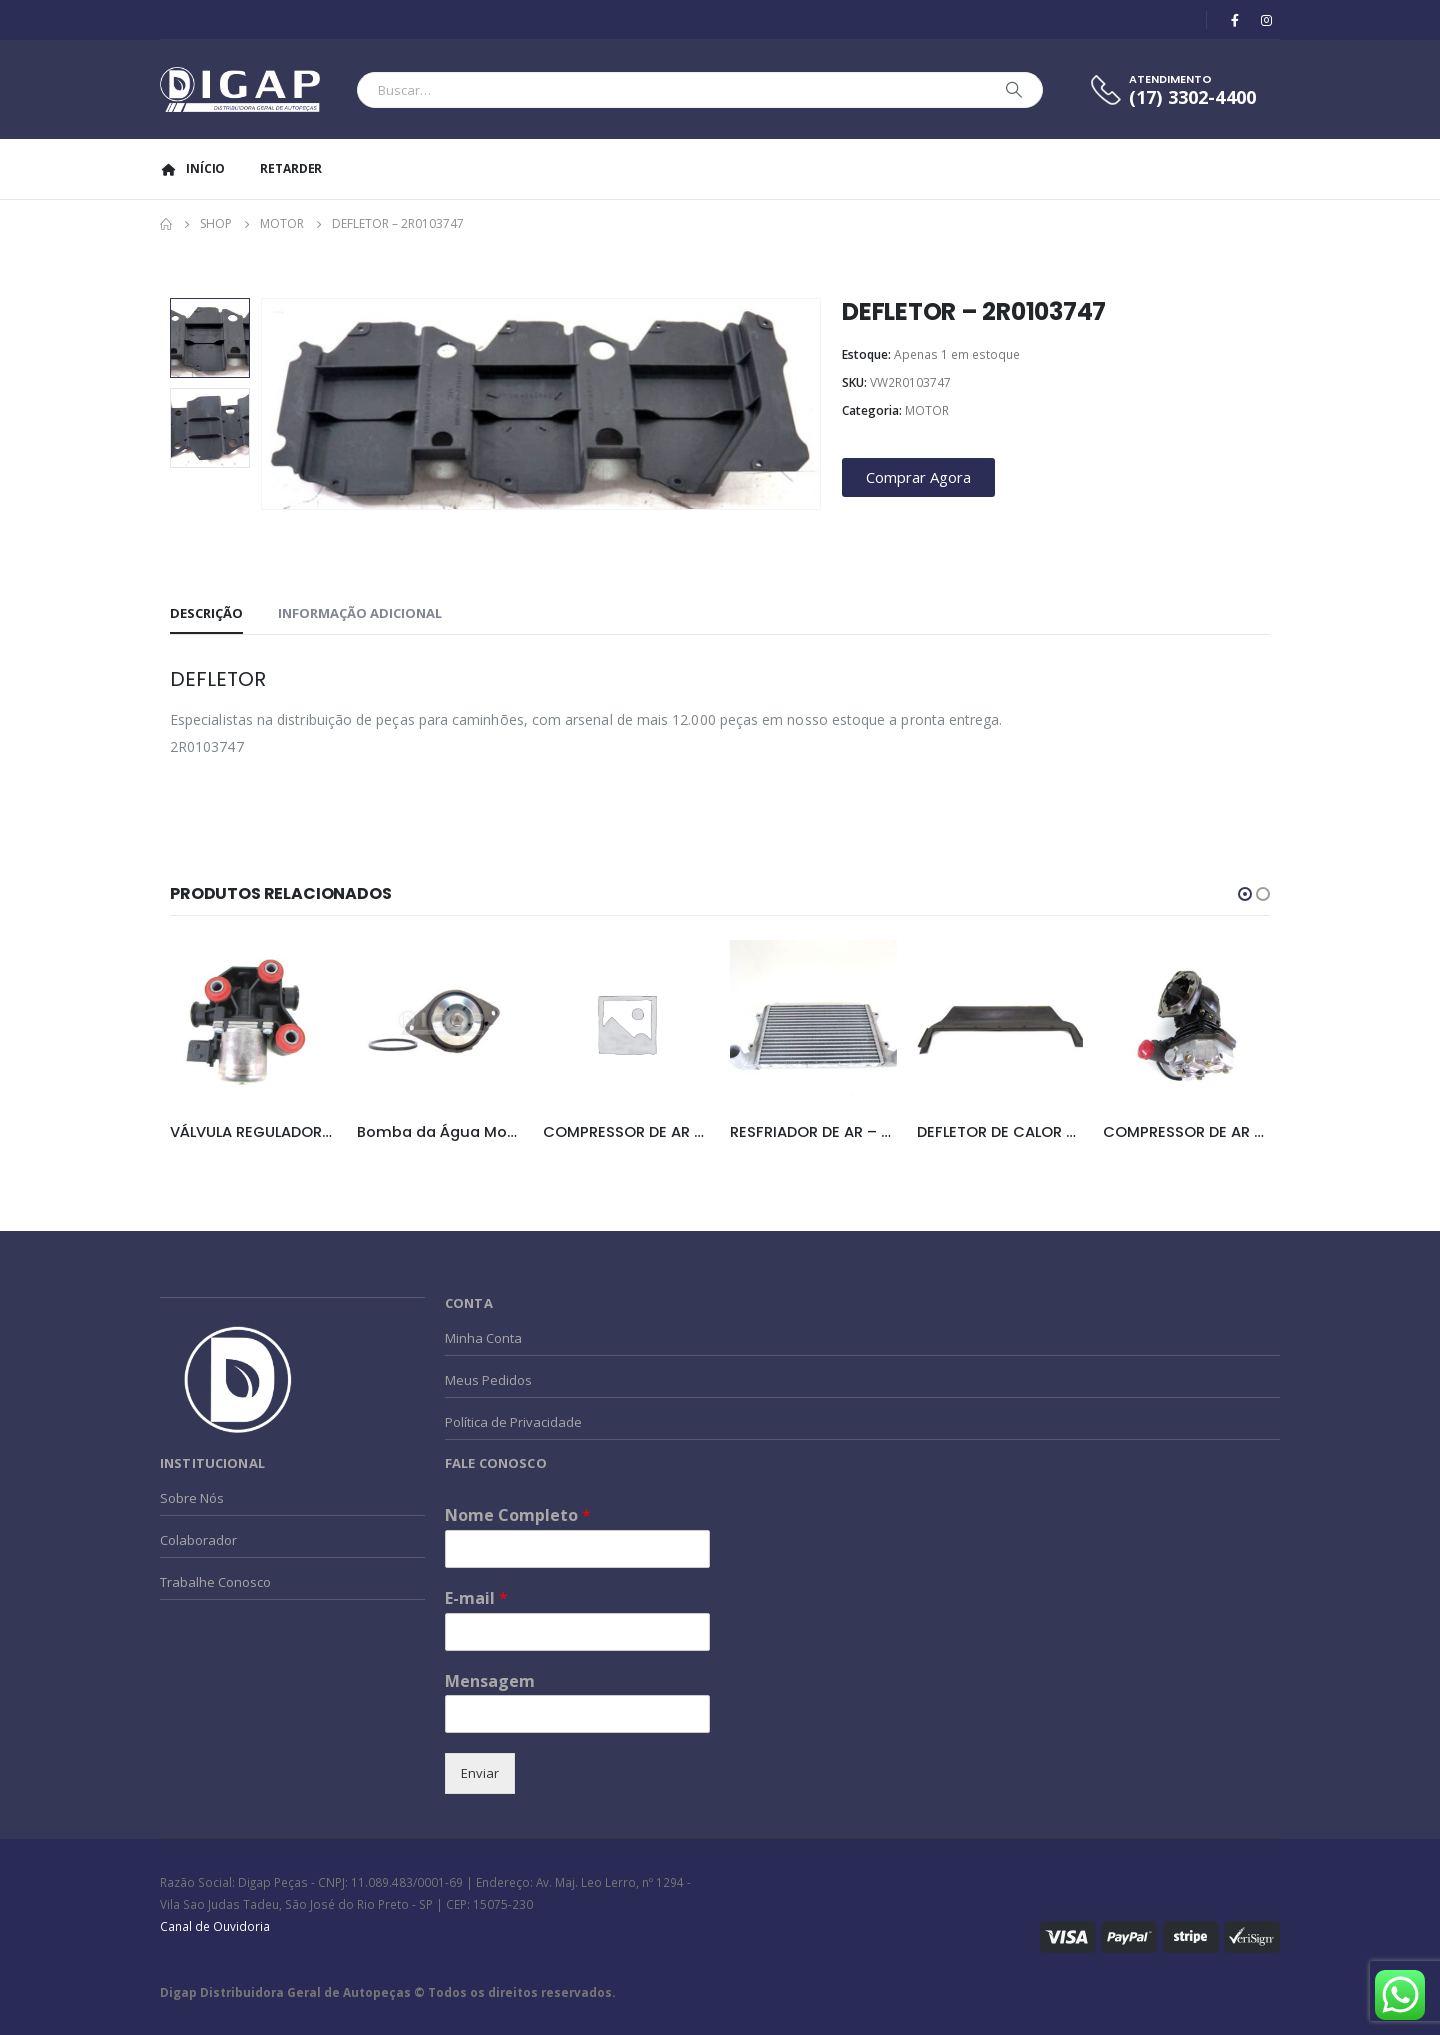 The height and width of the screenshot is (2035, 1440). Describe the element at coordinates (476, 1598) in the screenshot. I see `E-mail` at that location.